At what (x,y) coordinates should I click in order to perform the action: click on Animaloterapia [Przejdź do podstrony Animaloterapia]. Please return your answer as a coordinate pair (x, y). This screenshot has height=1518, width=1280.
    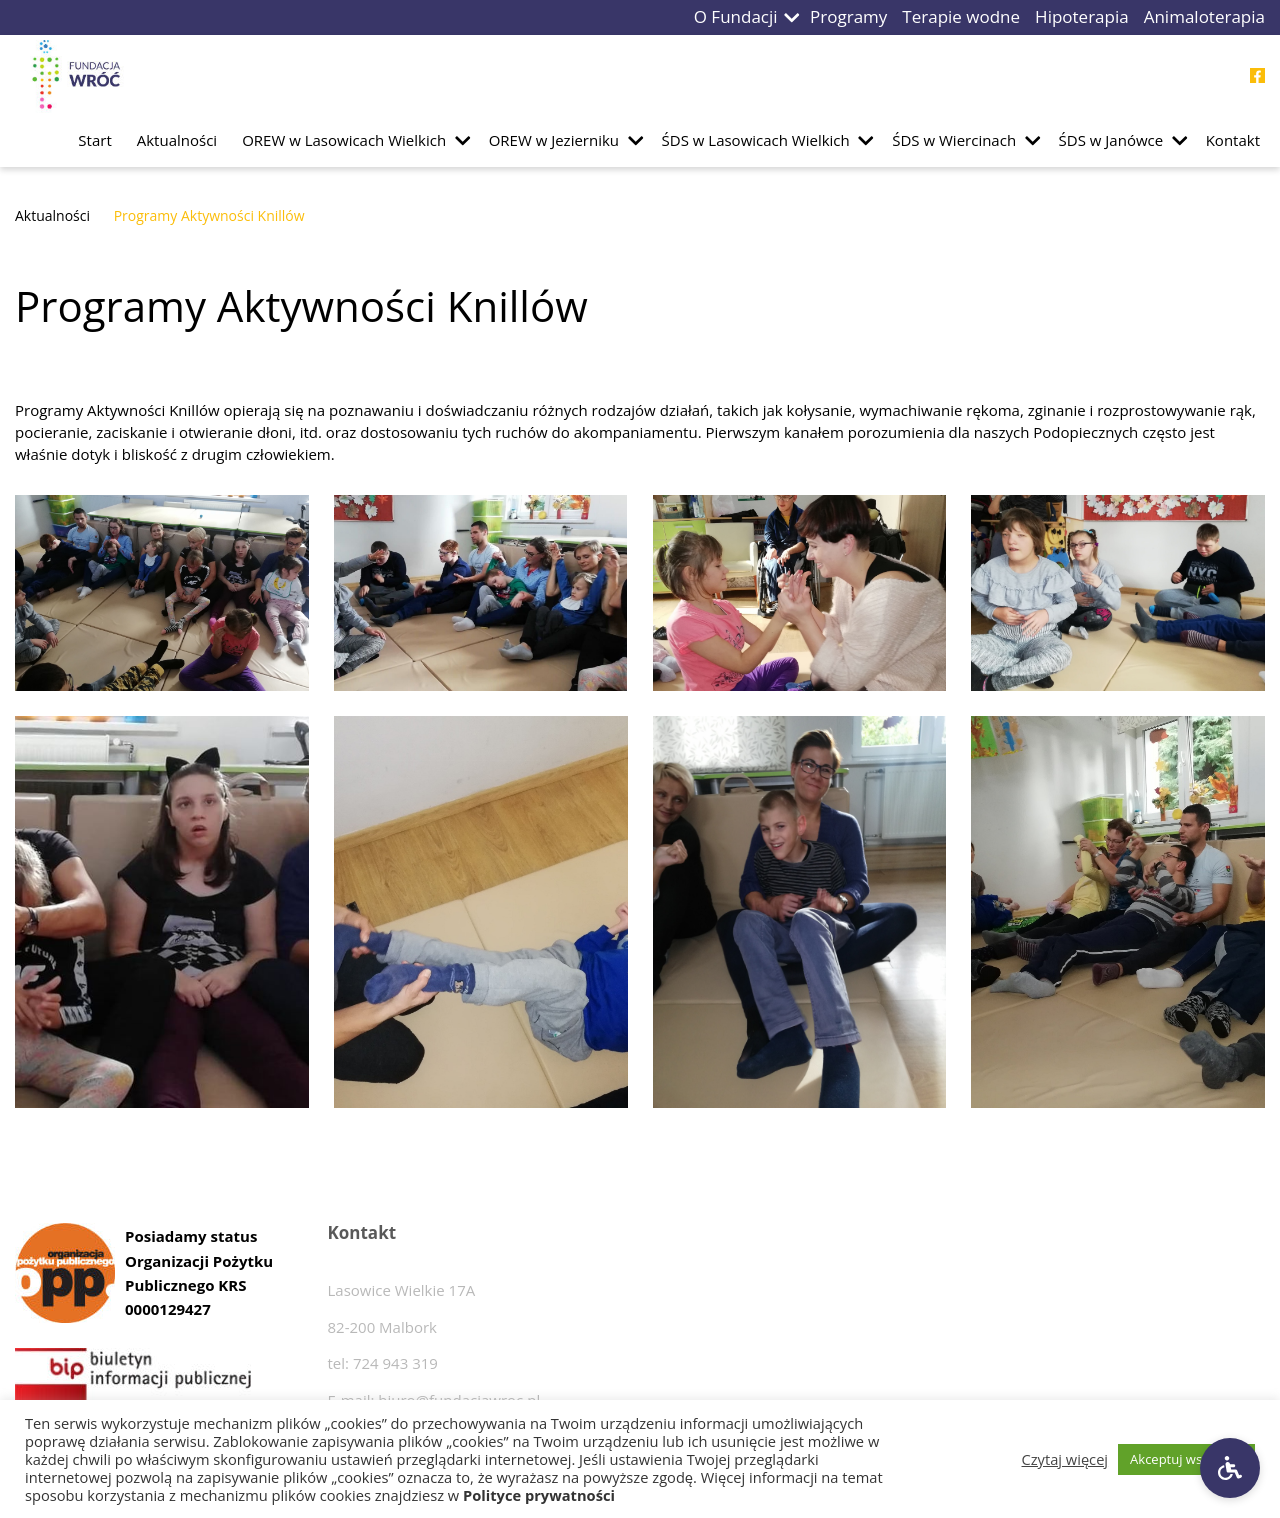
    Looking at the image, I should click on (1204, 16).